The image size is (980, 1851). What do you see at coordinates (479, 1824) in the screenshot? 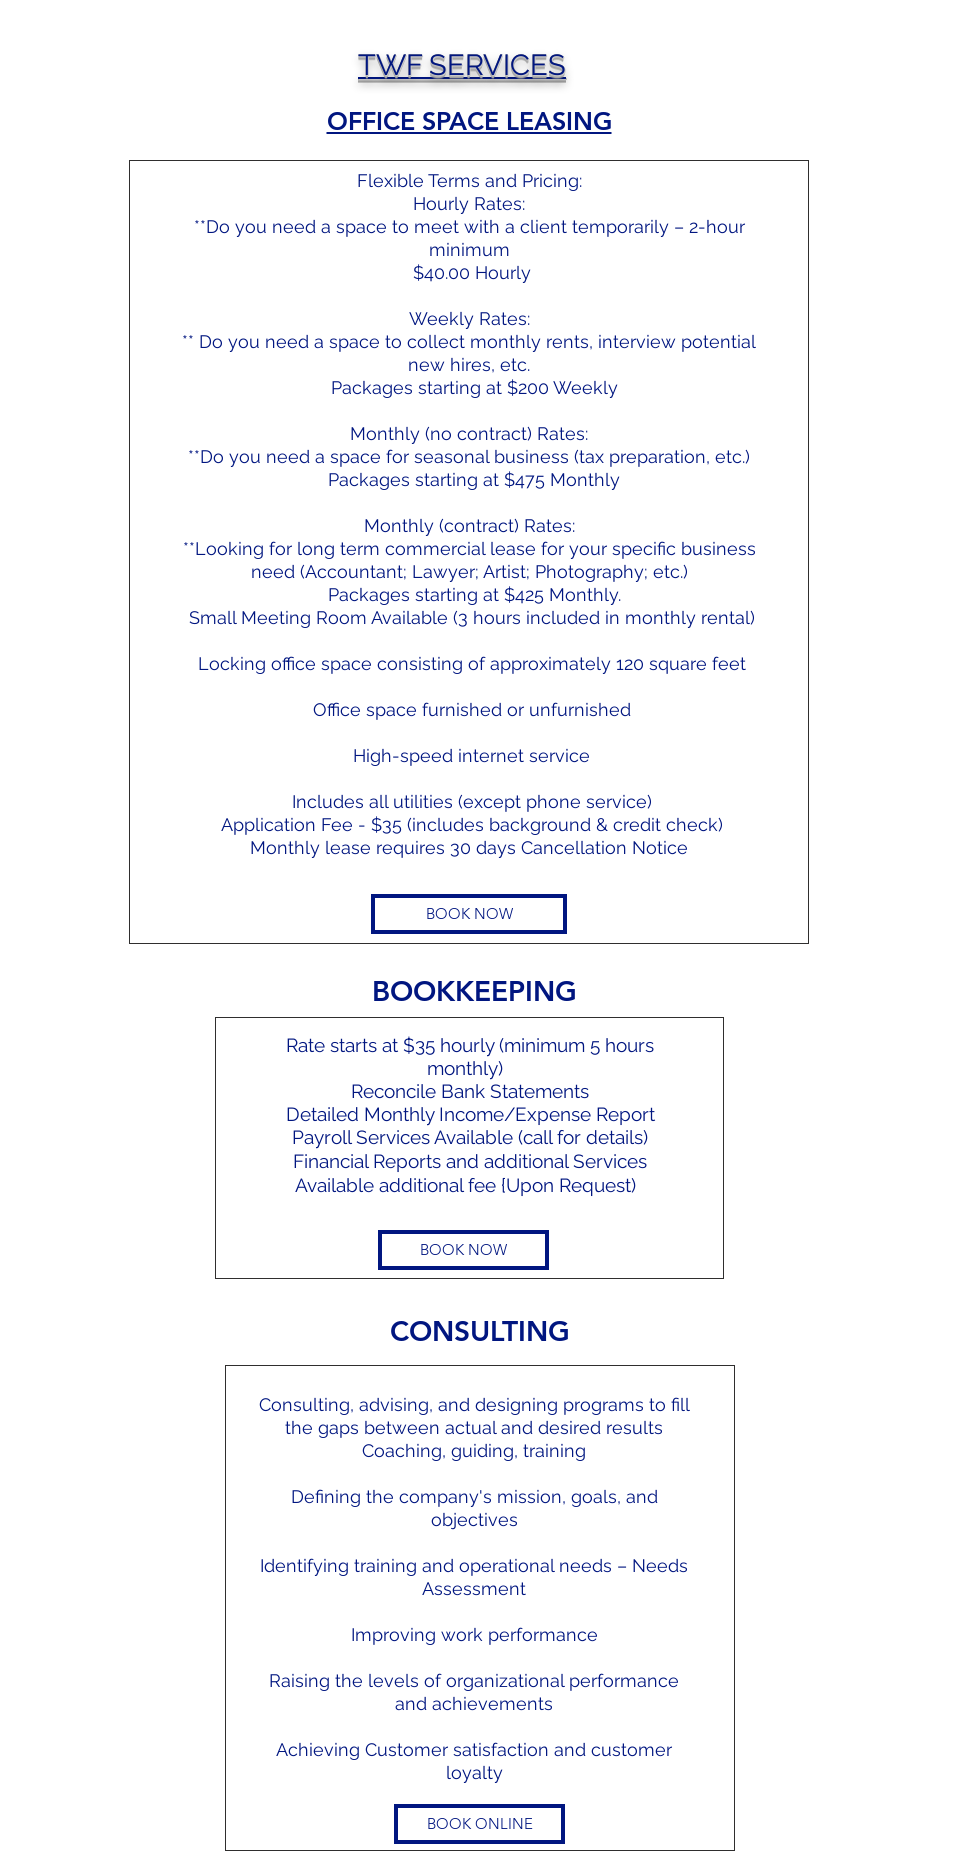
I see `[BOOK ONLINE]` at bounding box center [479, 1824].